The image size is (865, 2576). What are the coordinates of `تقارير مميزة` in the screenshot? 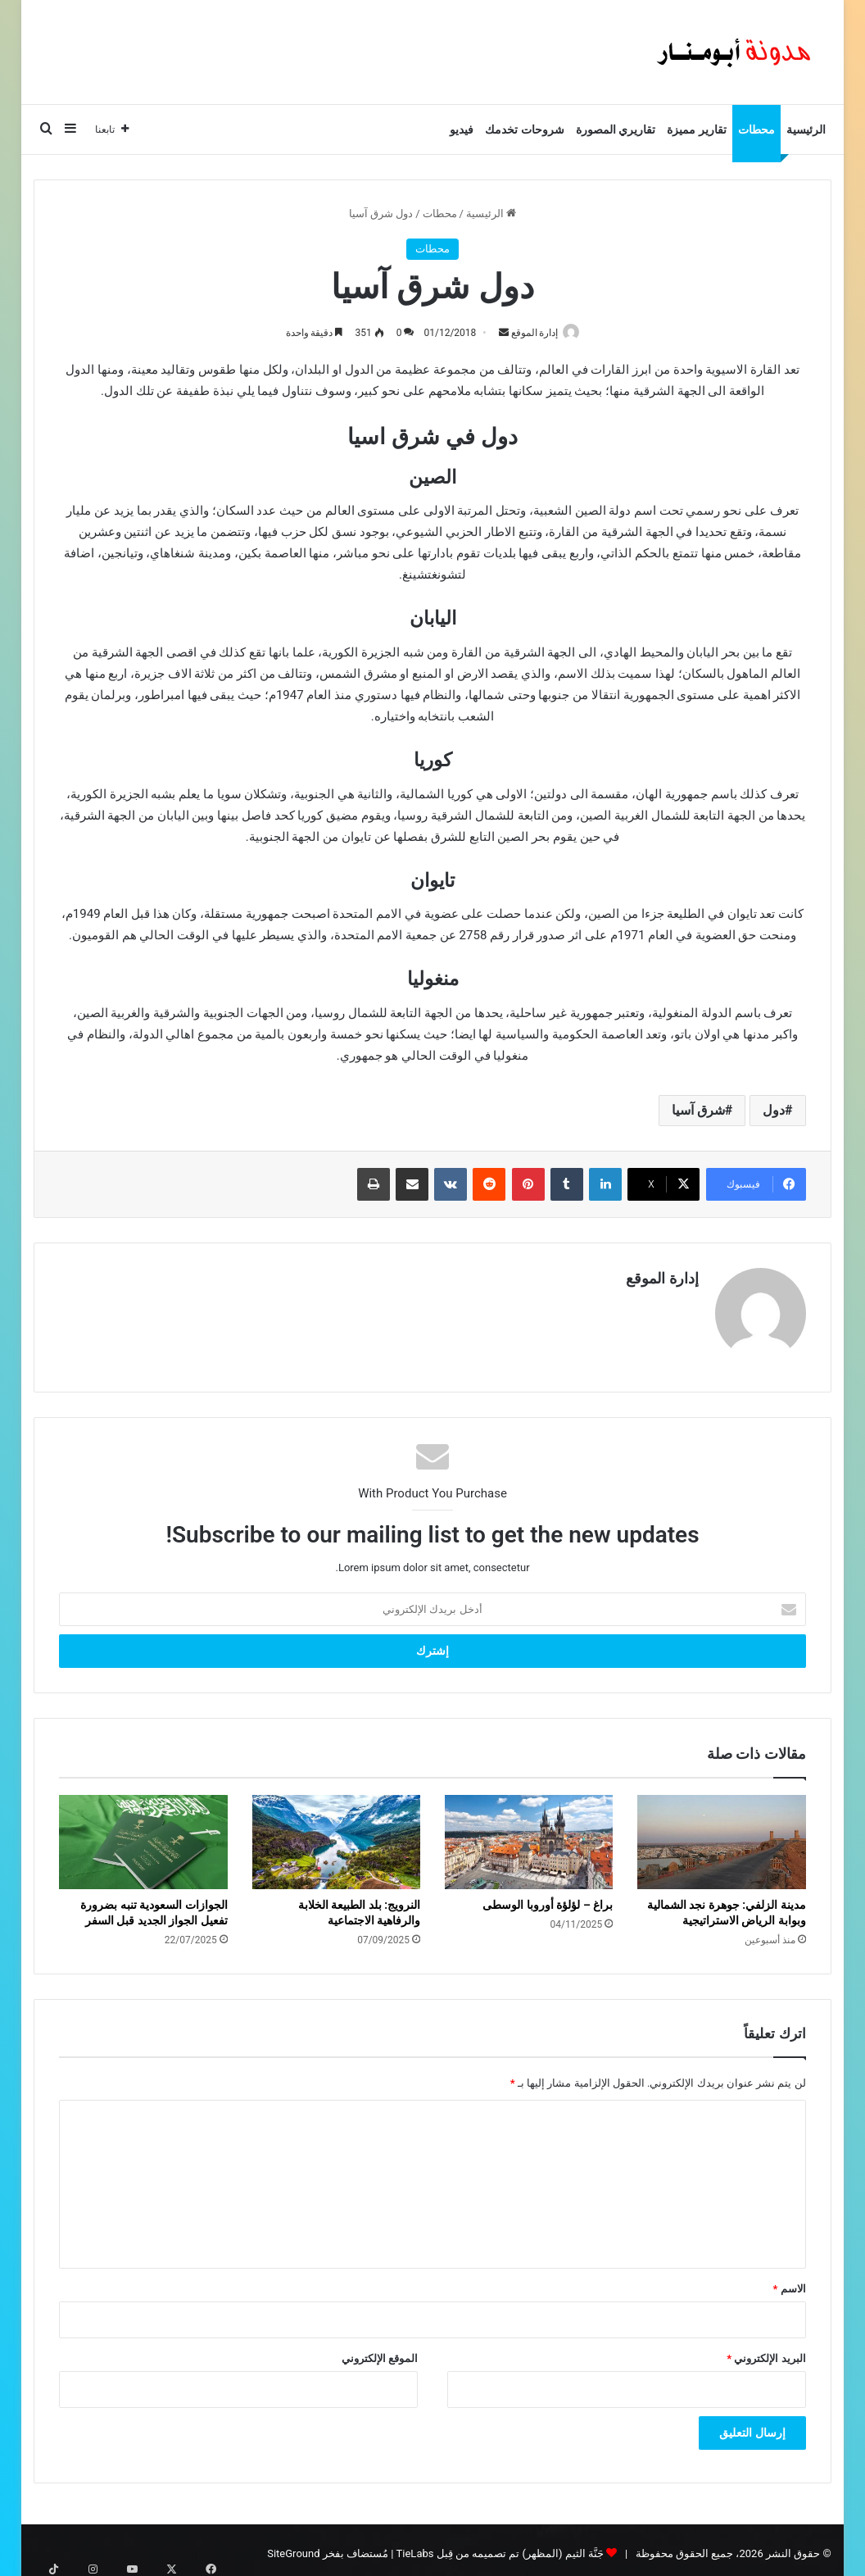 It's located at (696, 129).